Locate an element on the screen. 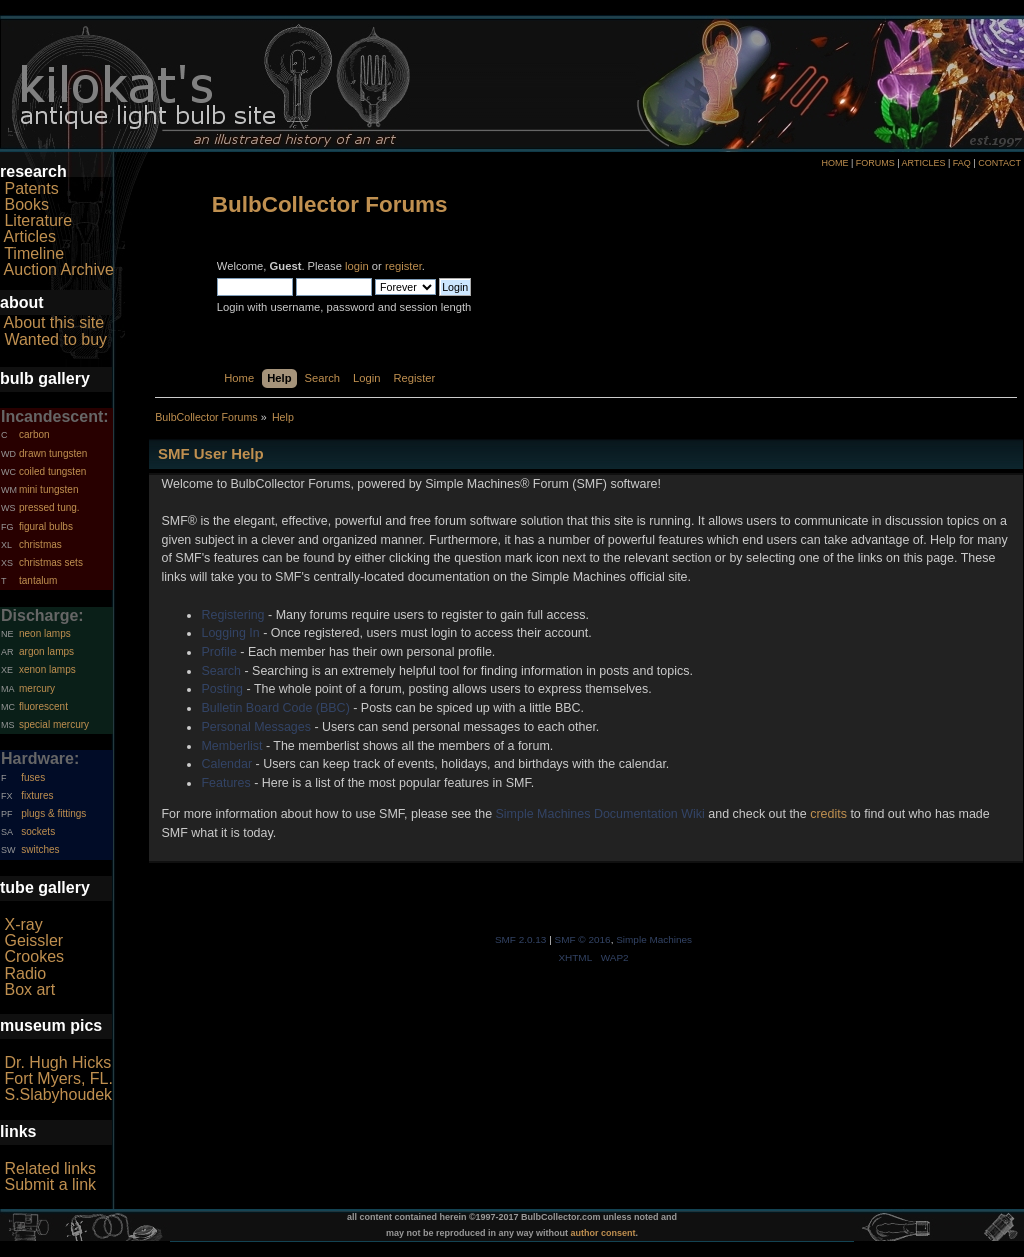  tantalum is located at coordinates (38, 580).